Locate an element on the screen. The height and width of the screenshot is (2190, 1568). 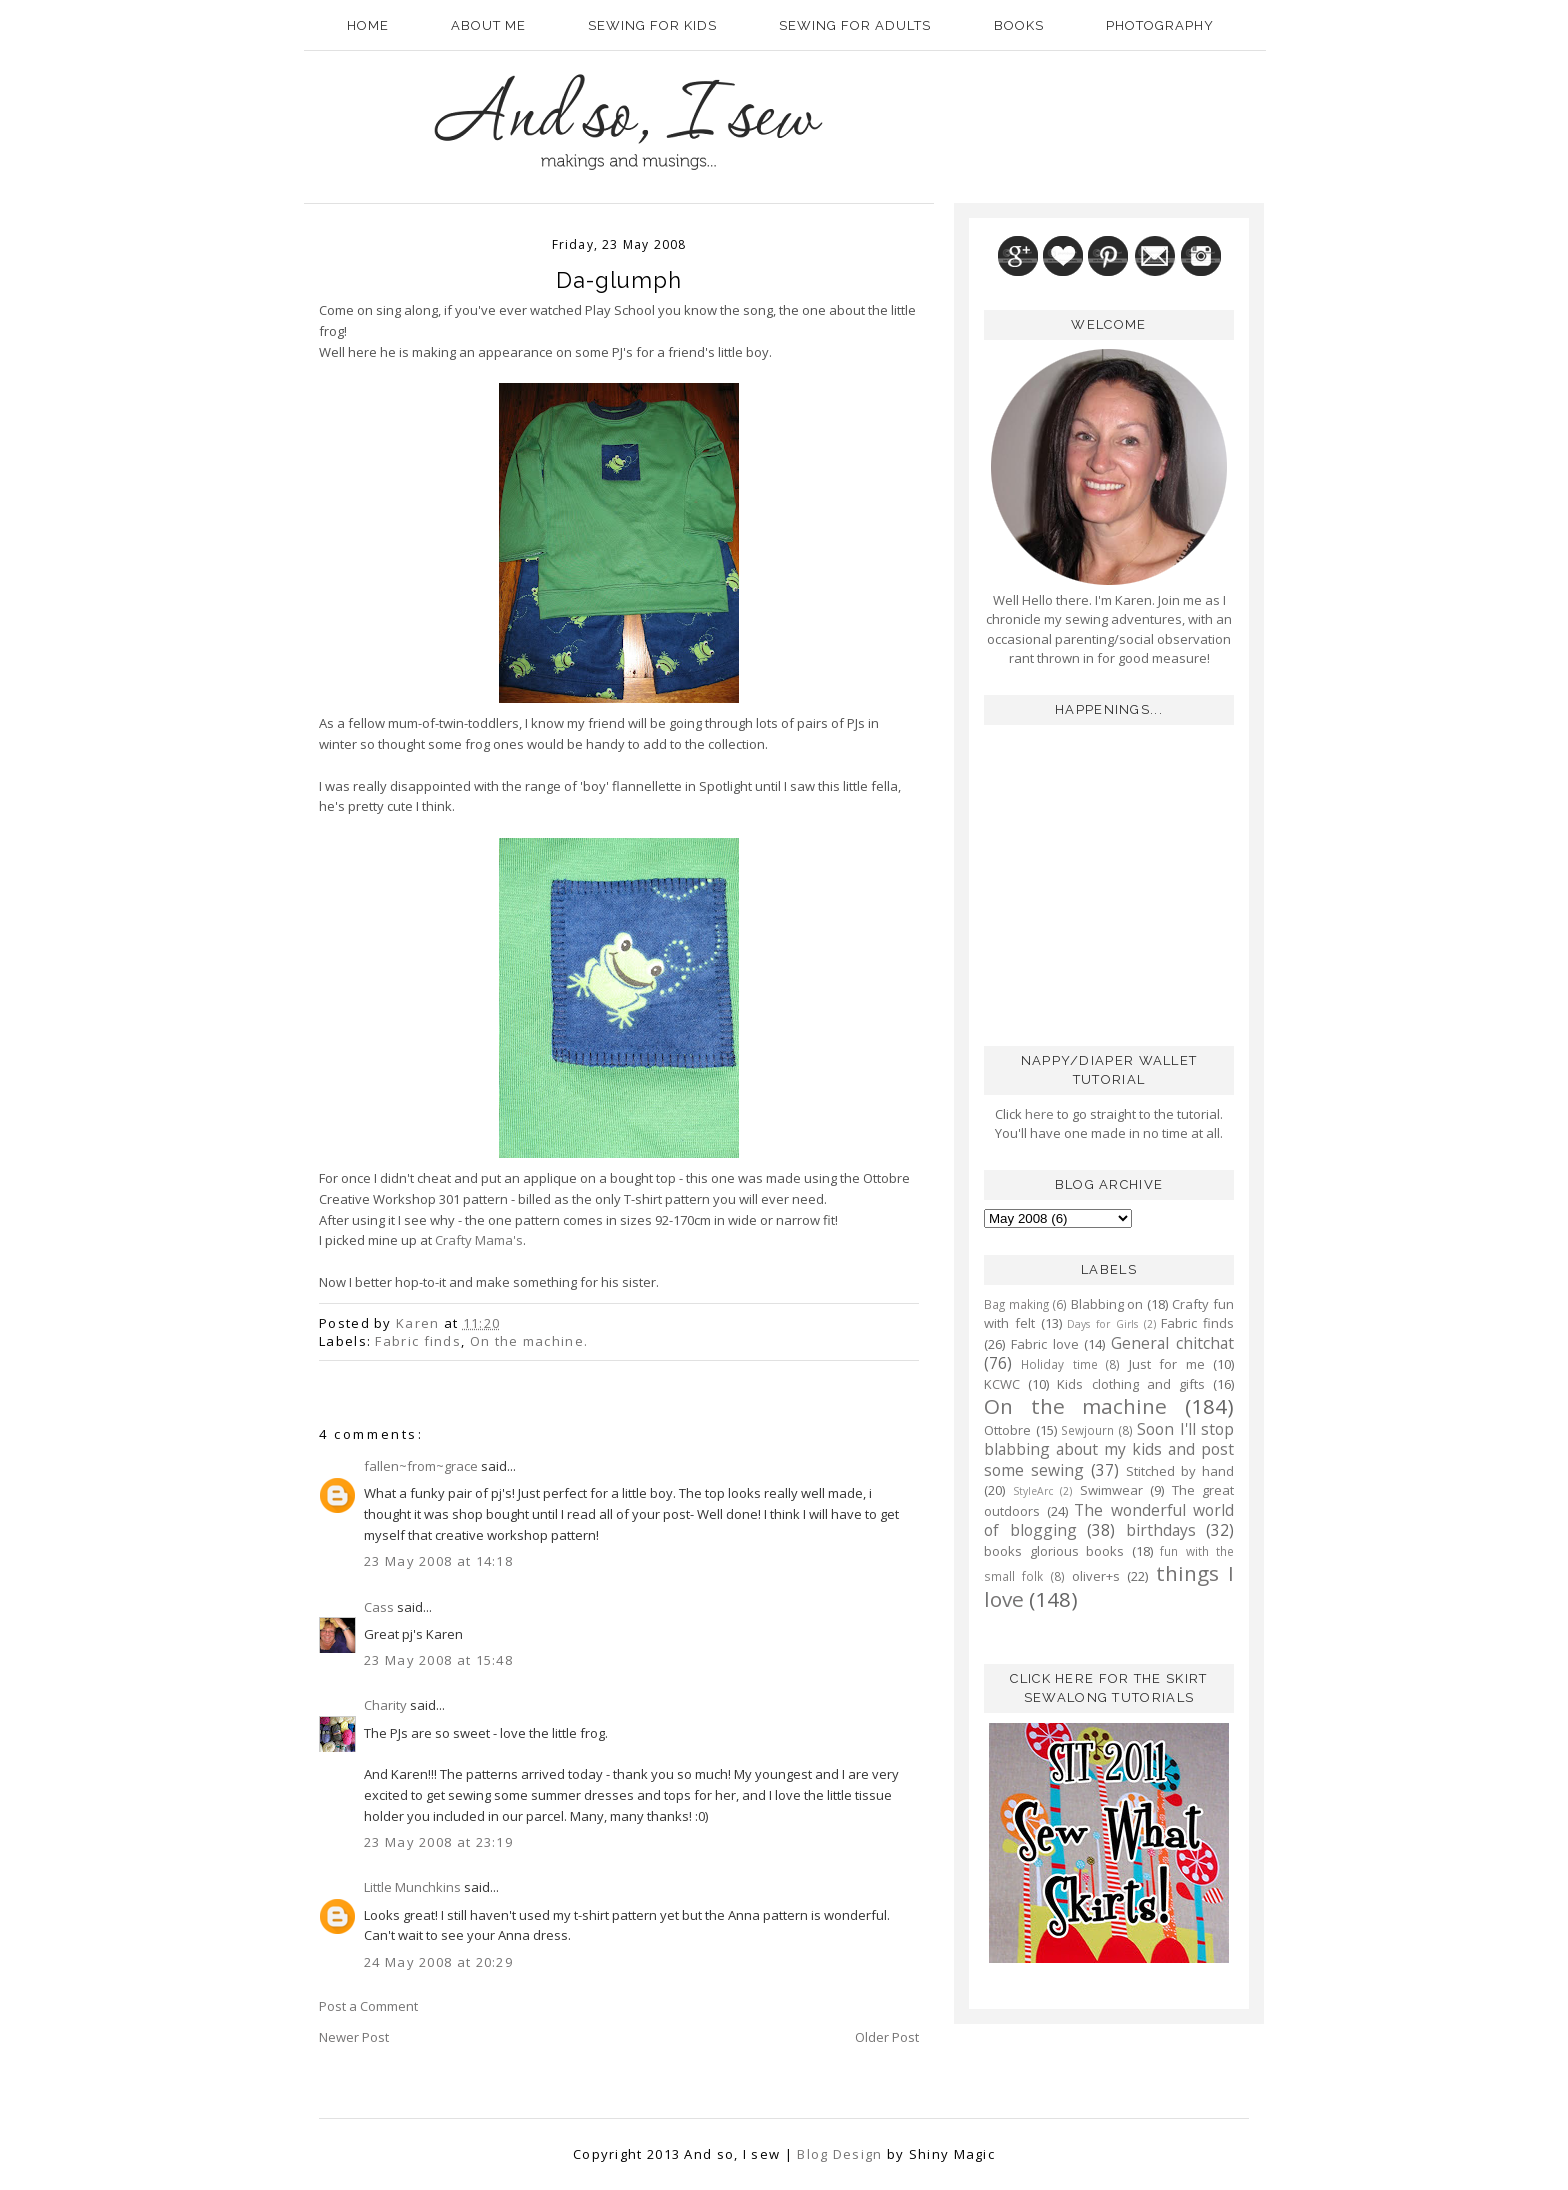
Holiday time is located at coordinates (1059, 1364).